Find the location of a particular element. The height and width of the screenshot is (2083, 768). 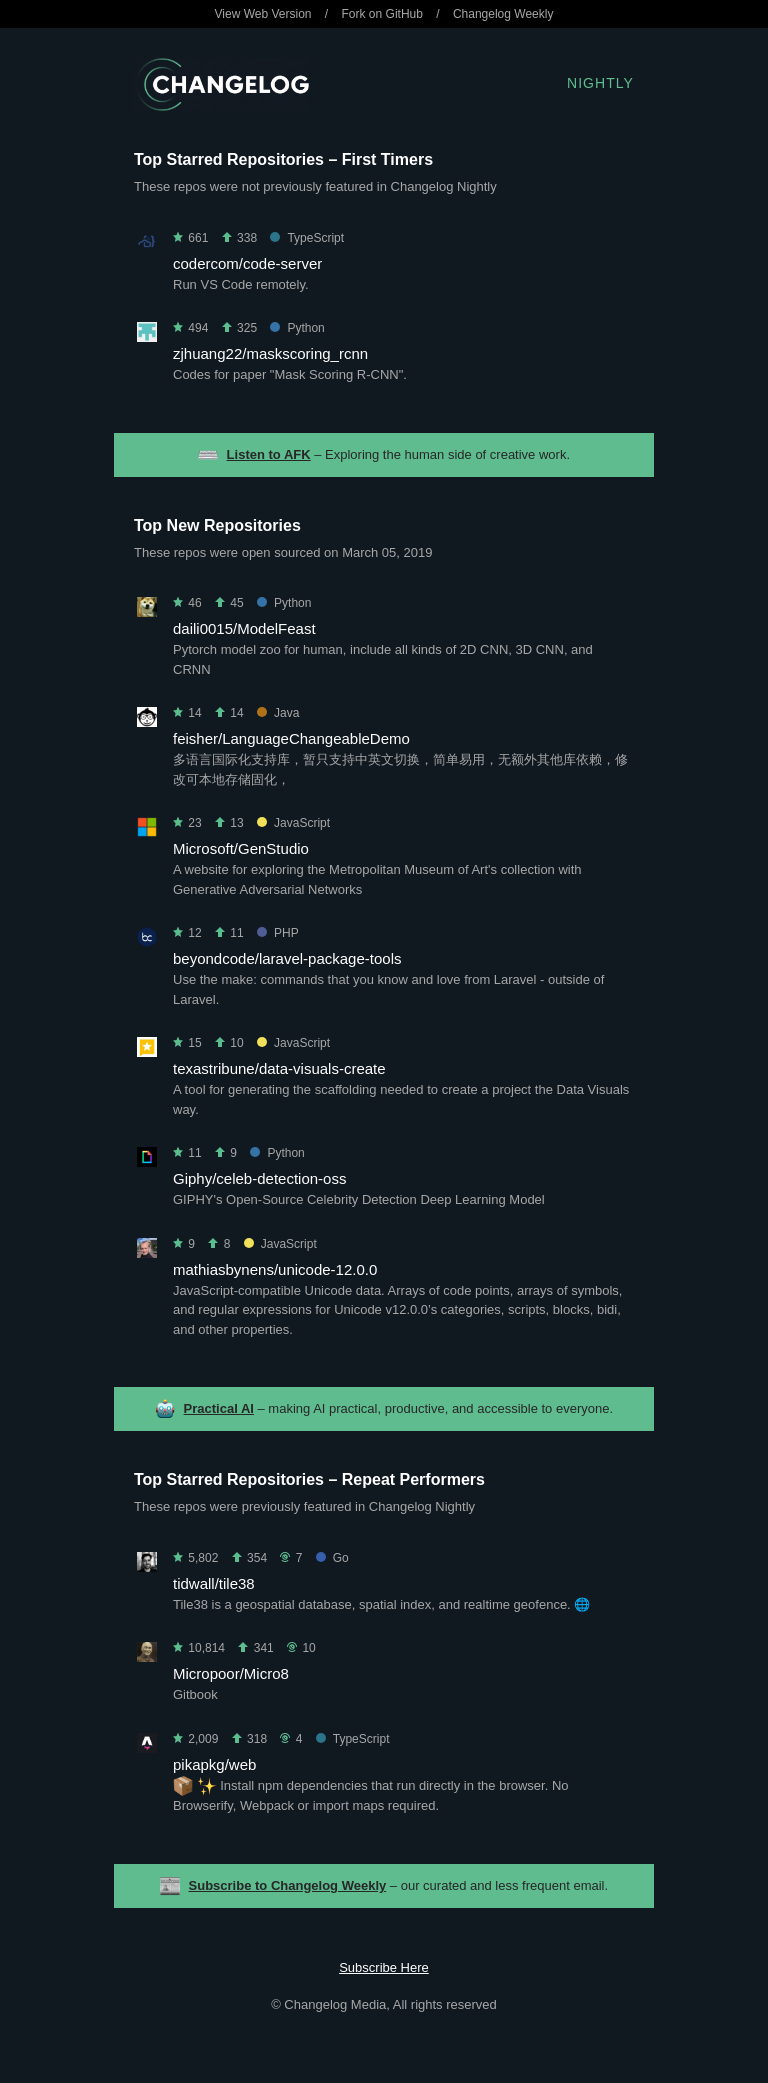

PHP is located at coordinates (278, 933).